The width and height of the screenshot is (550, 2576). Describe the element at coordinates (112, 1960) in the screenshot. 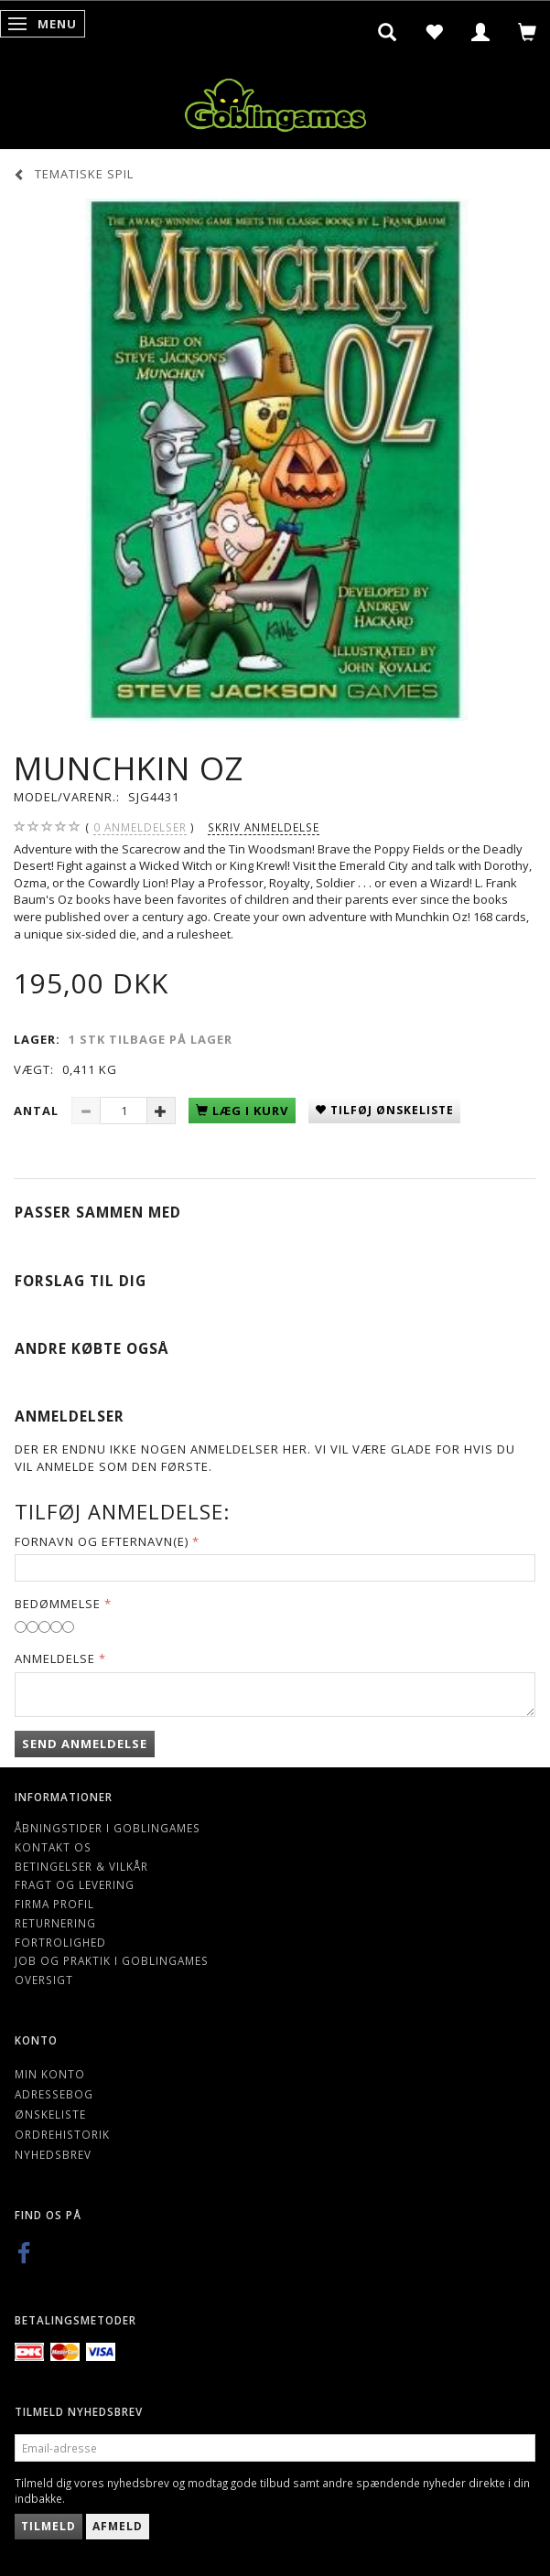

I see `Job og Praktik i Goblingames` at that location.